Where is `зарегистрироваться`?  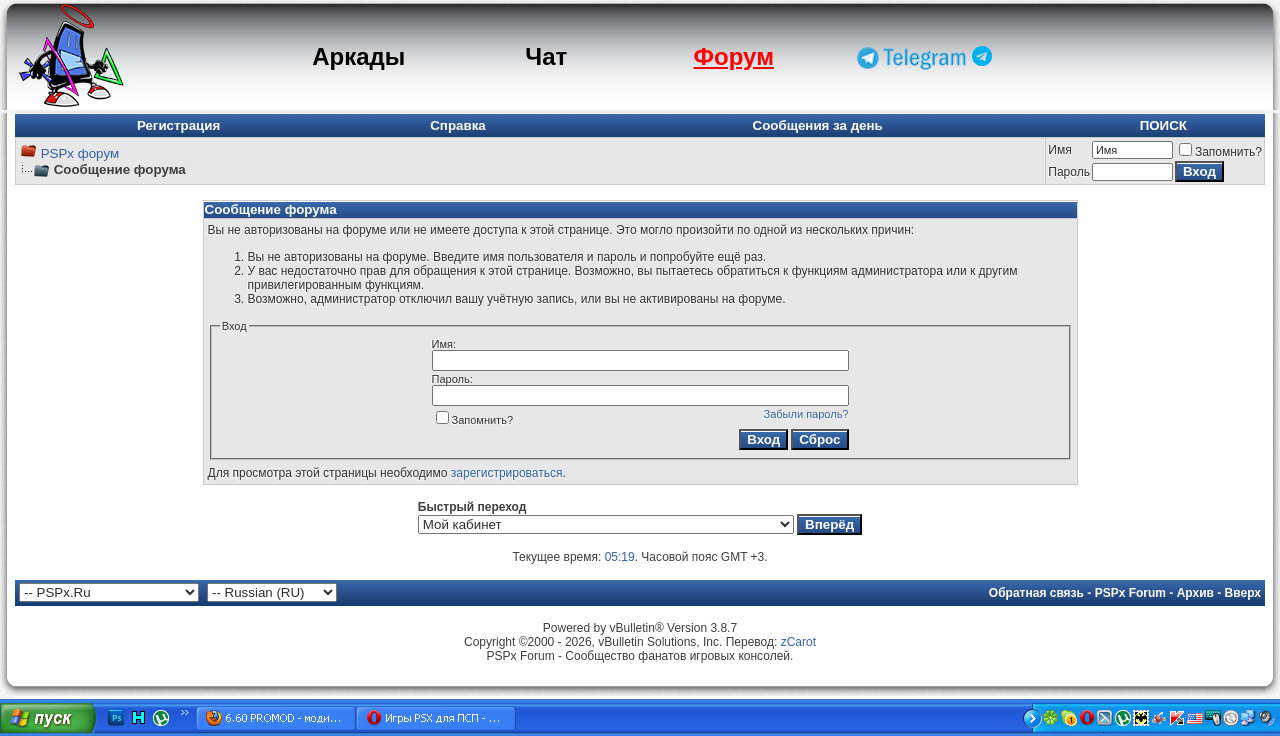
зарегистрироваться is located at coordinates (507, 473).